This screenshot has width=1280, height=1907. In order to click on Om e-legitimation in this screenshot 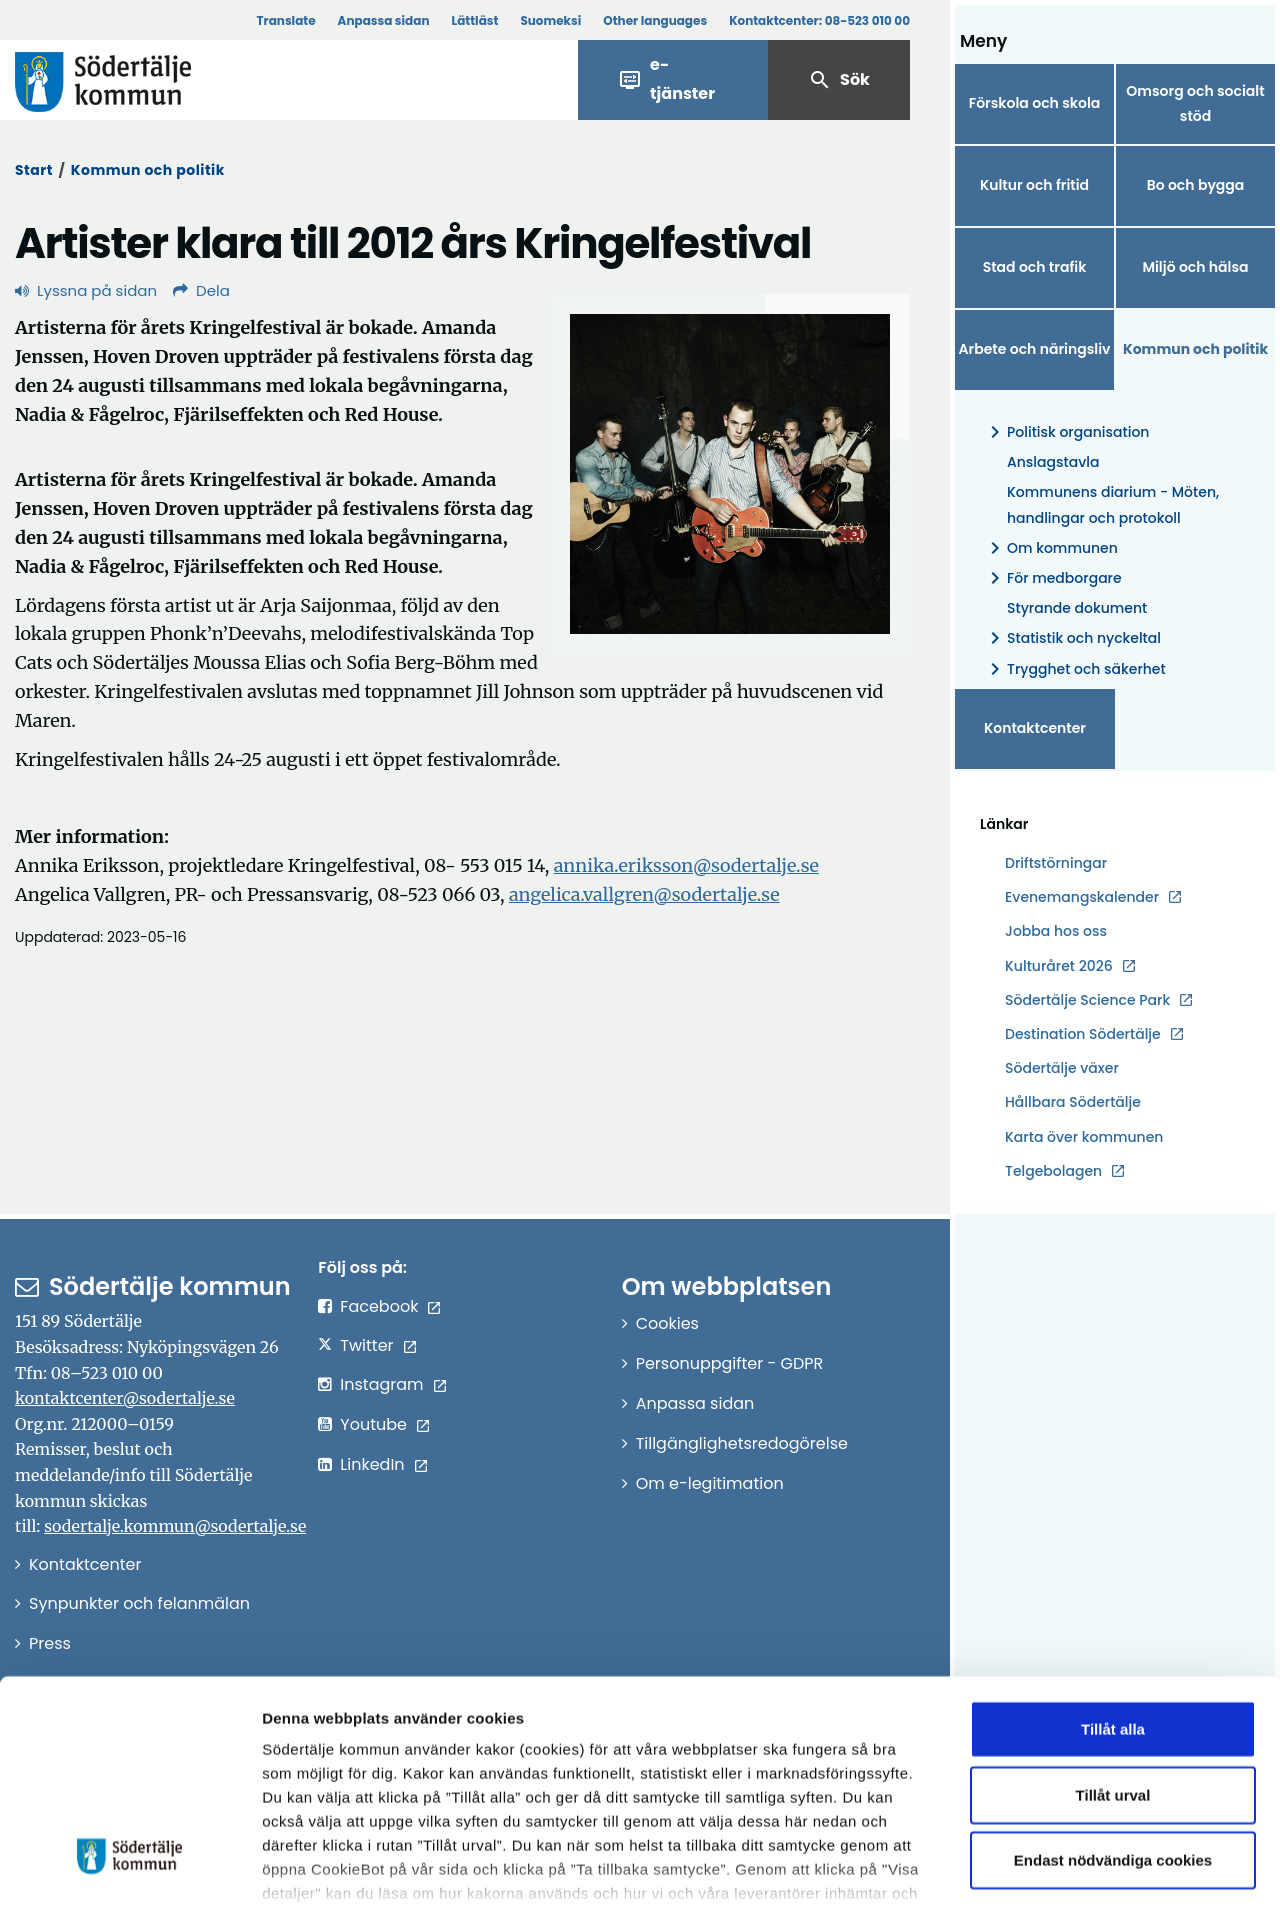, I will do `click(710, 1483)`.